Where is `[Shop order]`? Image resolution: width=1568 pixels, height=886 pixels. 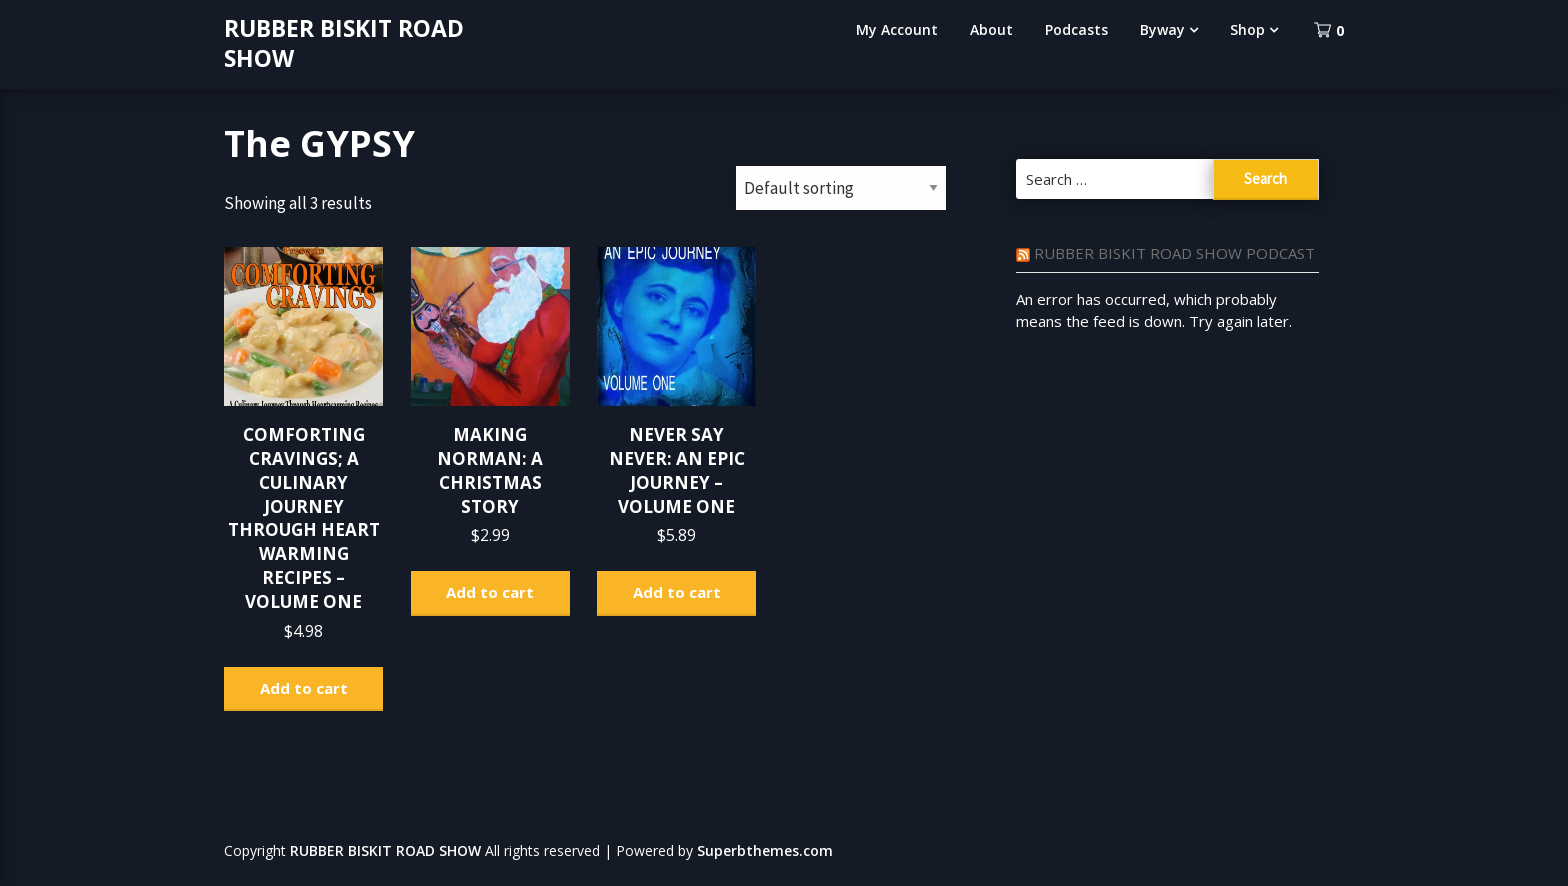 [Shop order] is located at coordinates (841, 188).